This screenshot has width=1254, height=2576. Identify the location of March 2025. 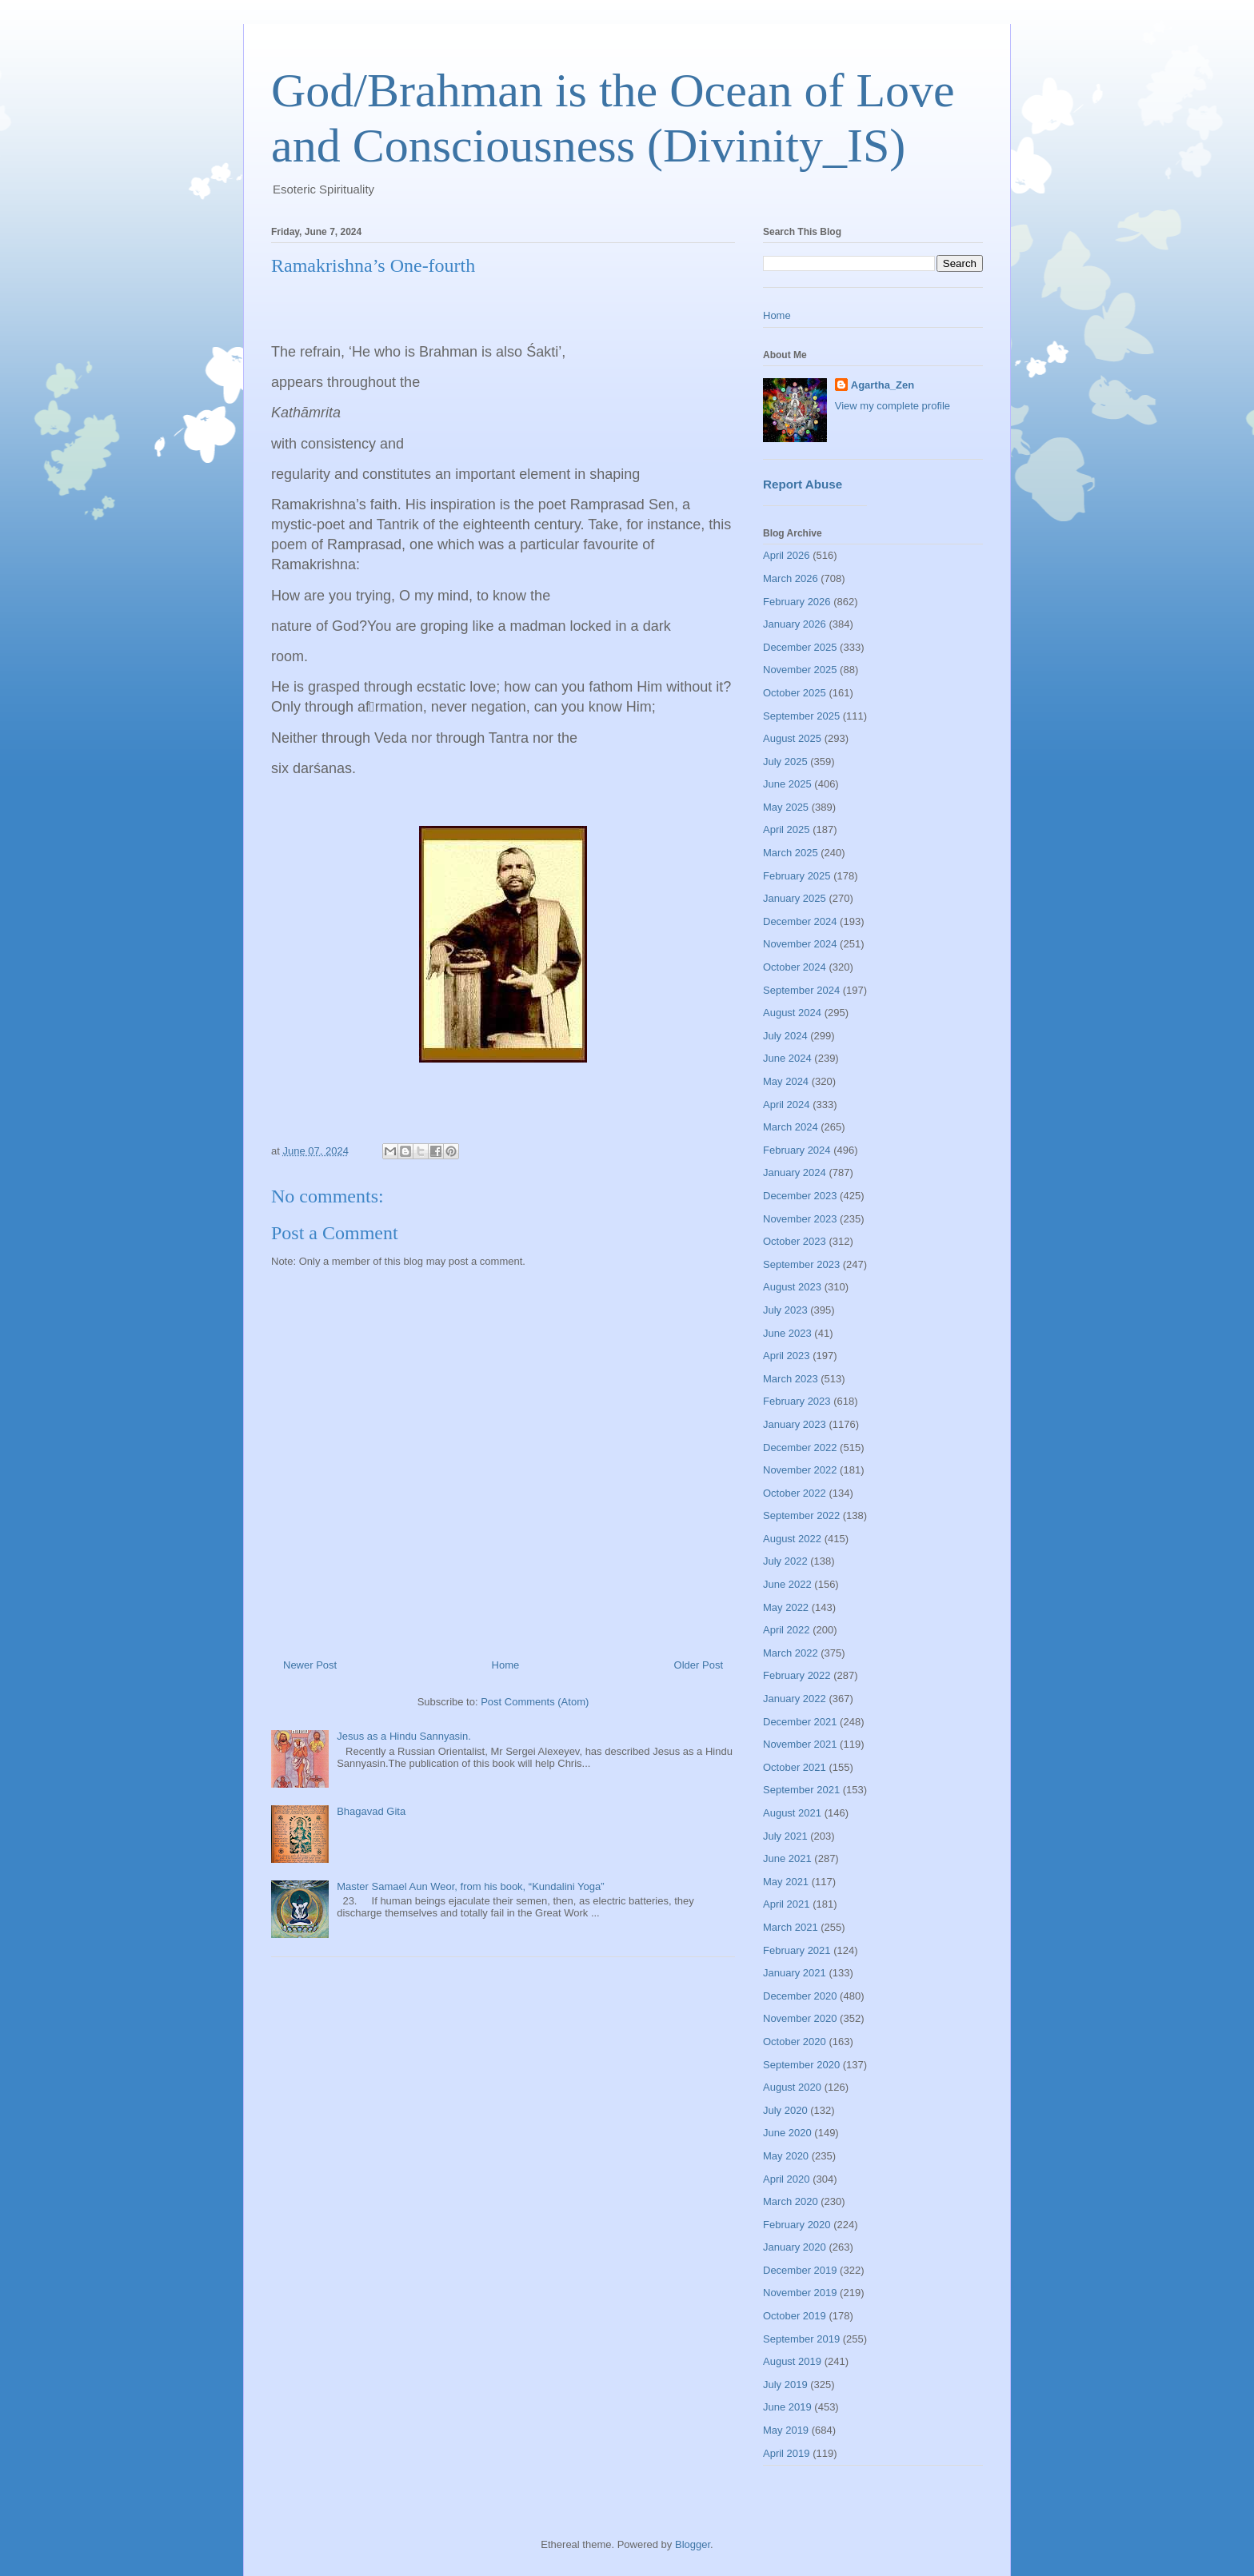
(790, 853).